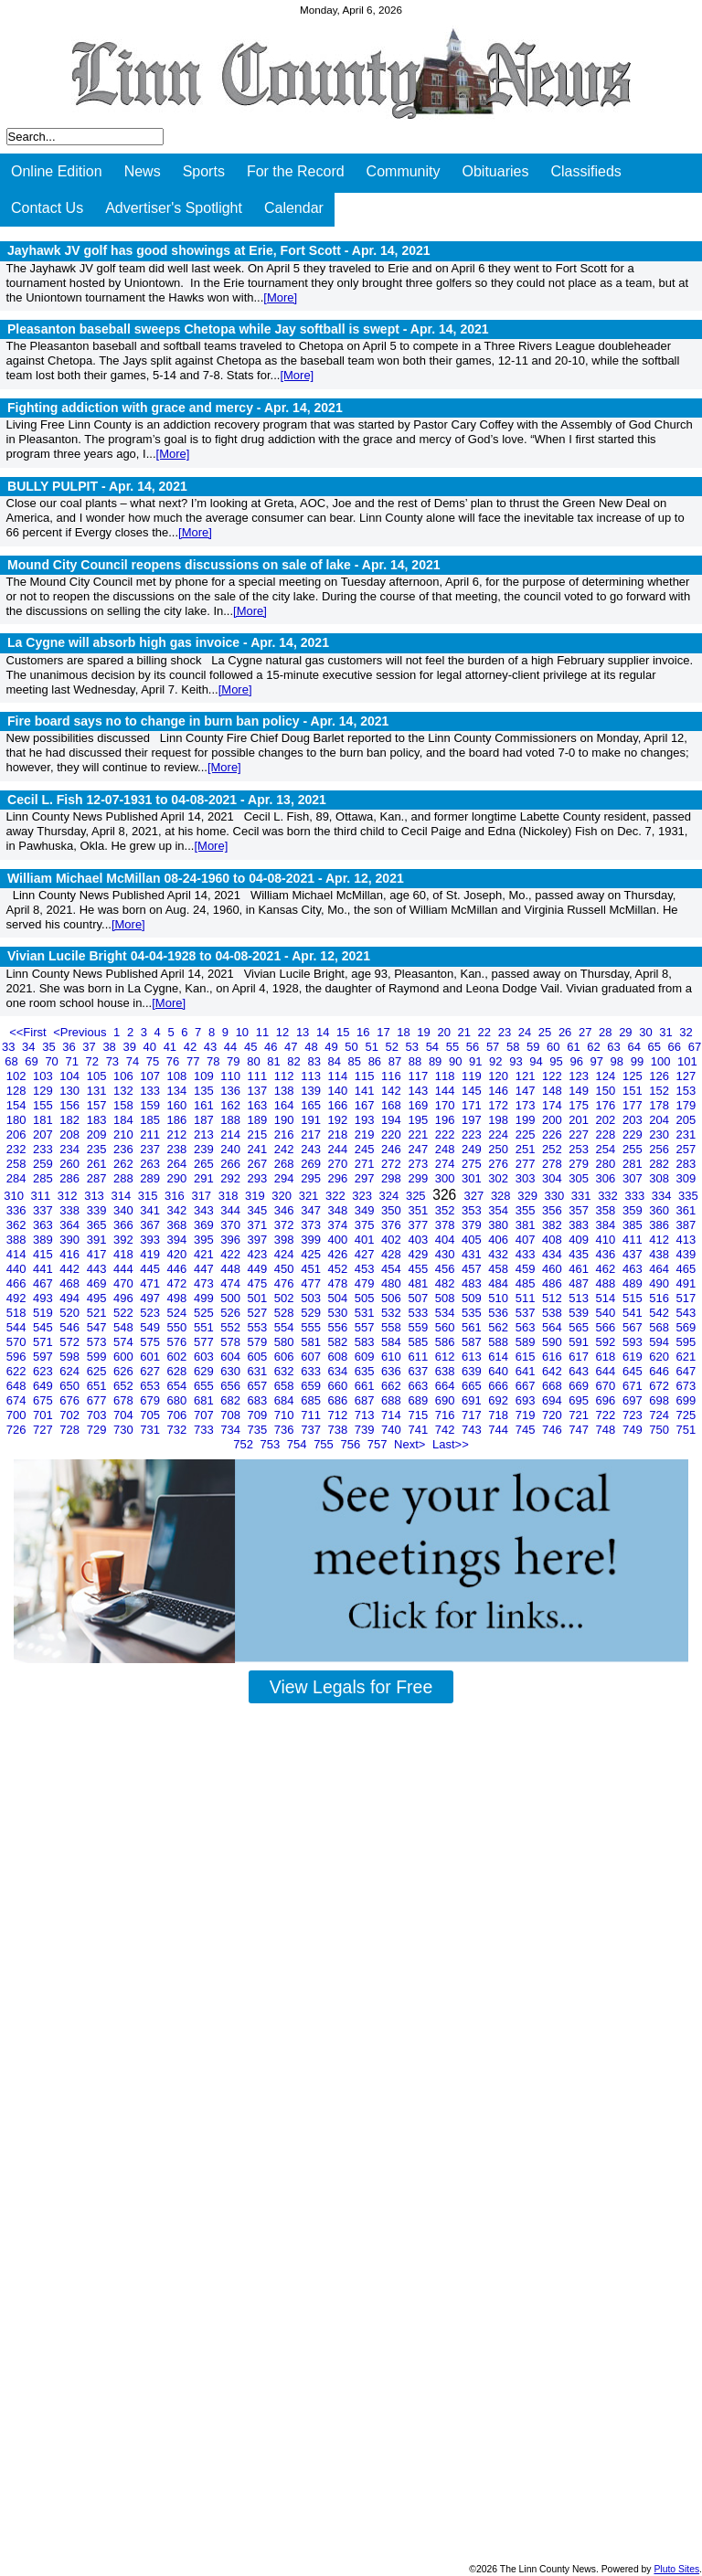 The height and width of the screenshot is (2576, 702). I want to click on 583, so click(366, 1342).